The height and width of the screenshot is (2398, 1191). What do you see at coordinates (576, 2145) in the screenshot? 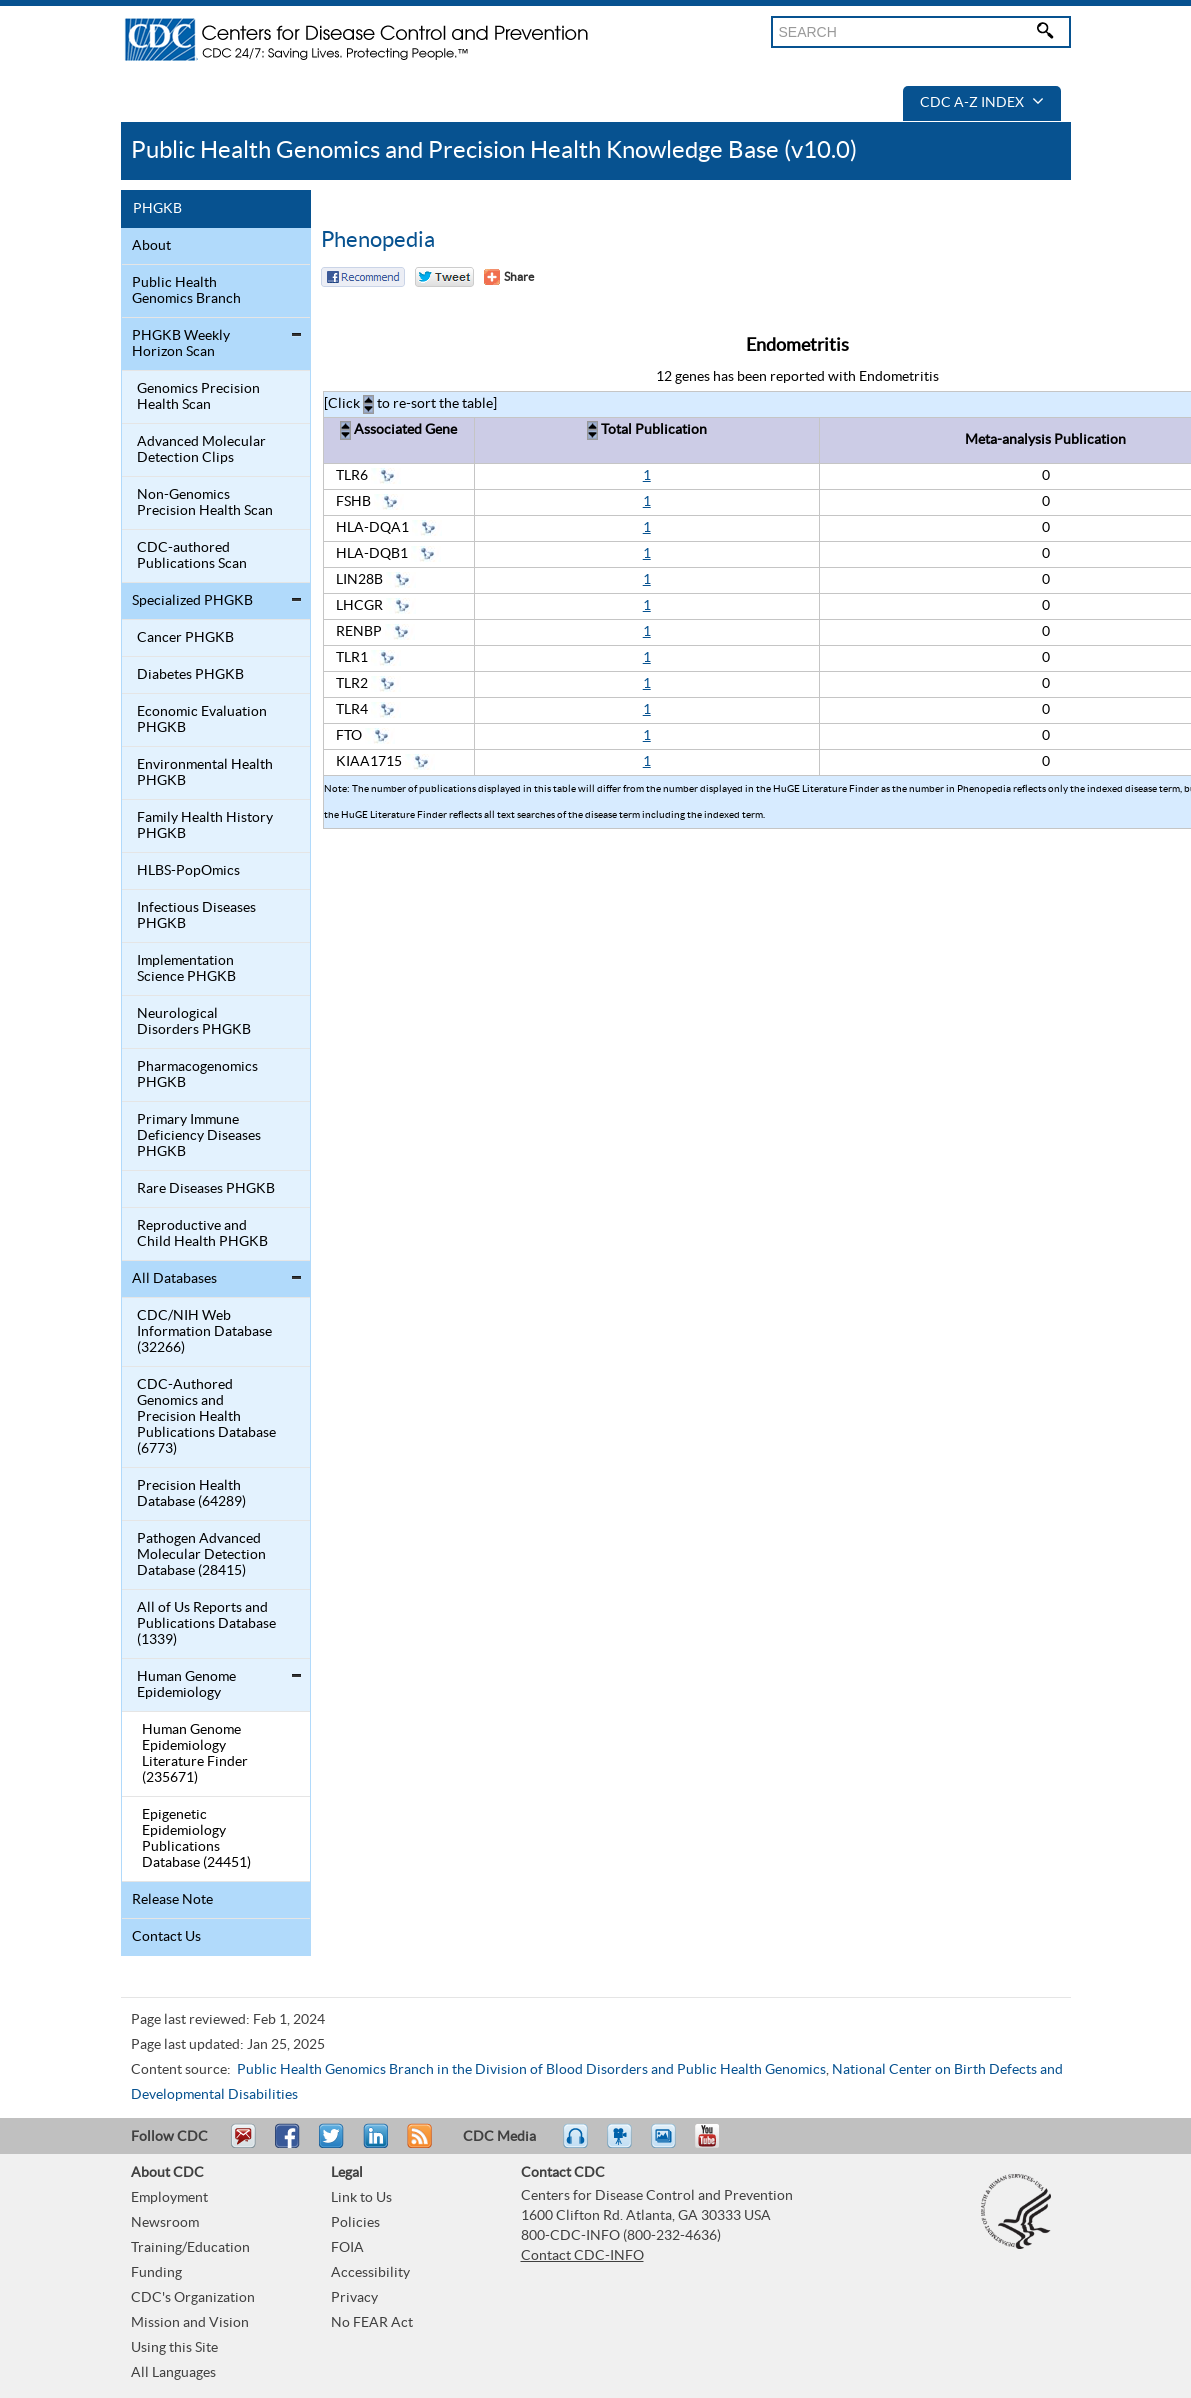
I see `Listen` at bounding box center [576, 2145].